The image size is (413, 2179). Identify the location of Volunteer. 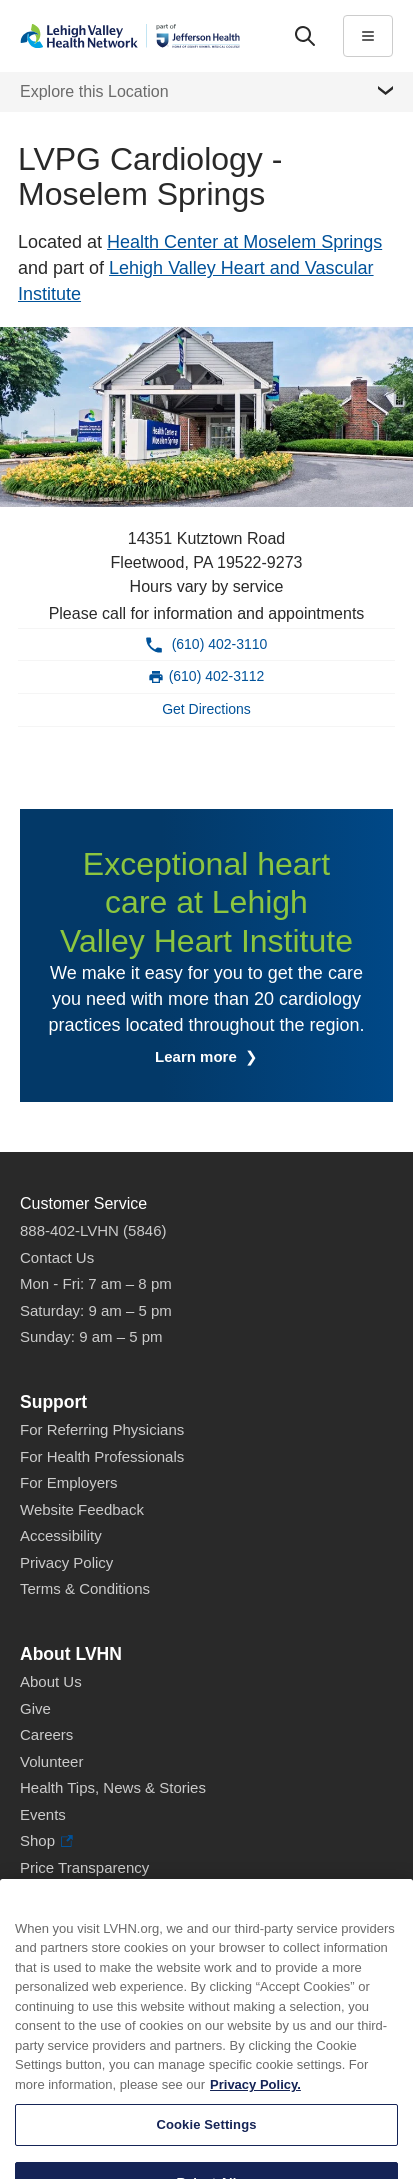
(51, 1761).